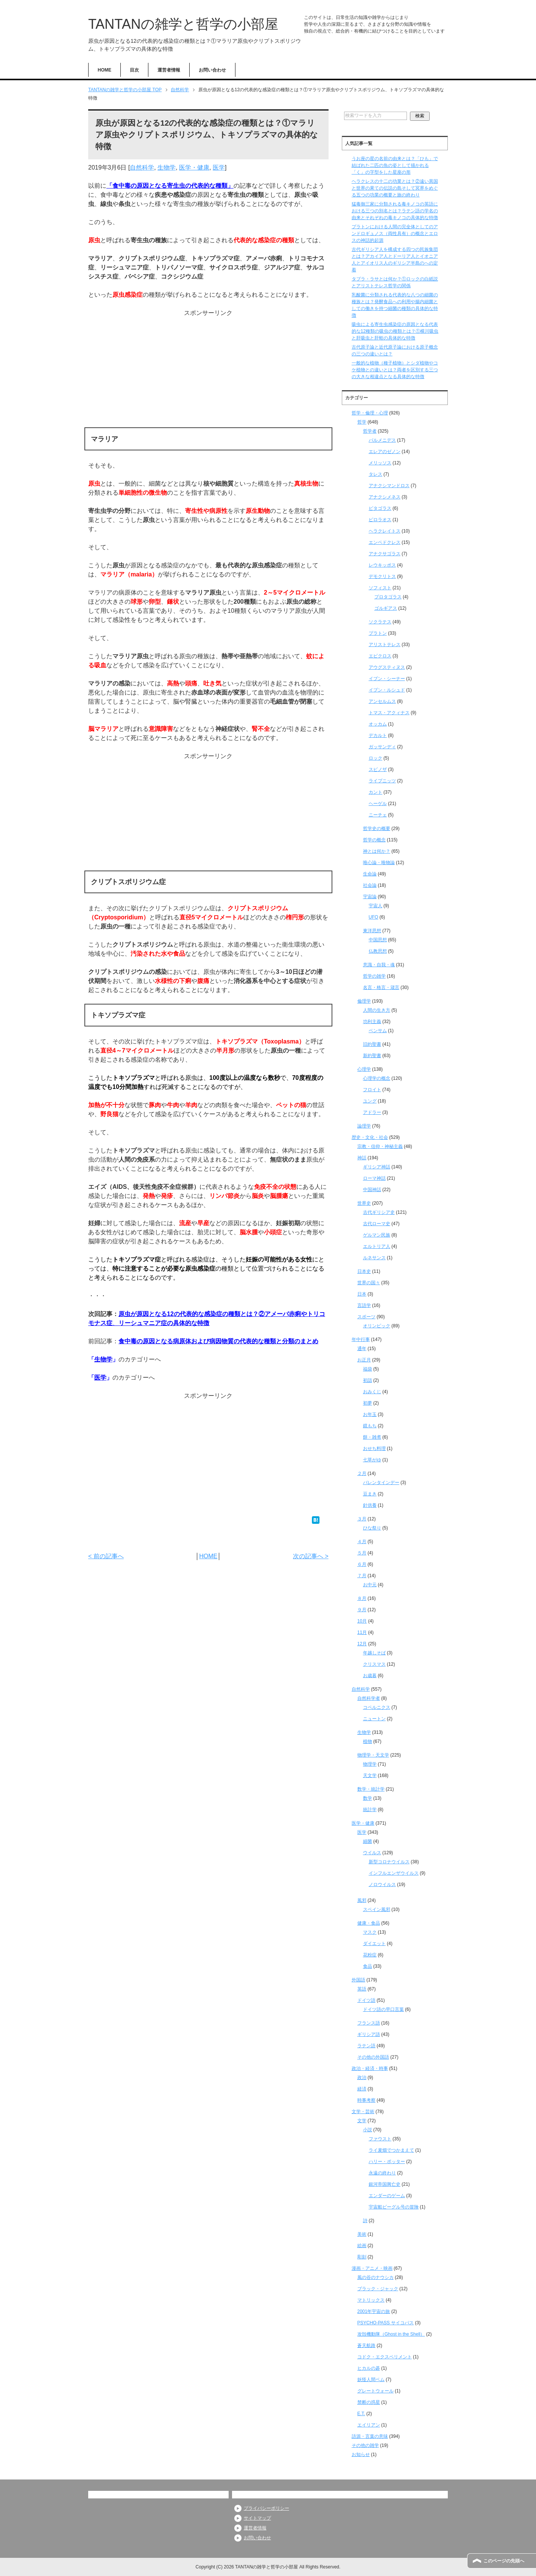 This screenshot has width=536, height=2576. I want to click on 英語, so click(361, 1989).